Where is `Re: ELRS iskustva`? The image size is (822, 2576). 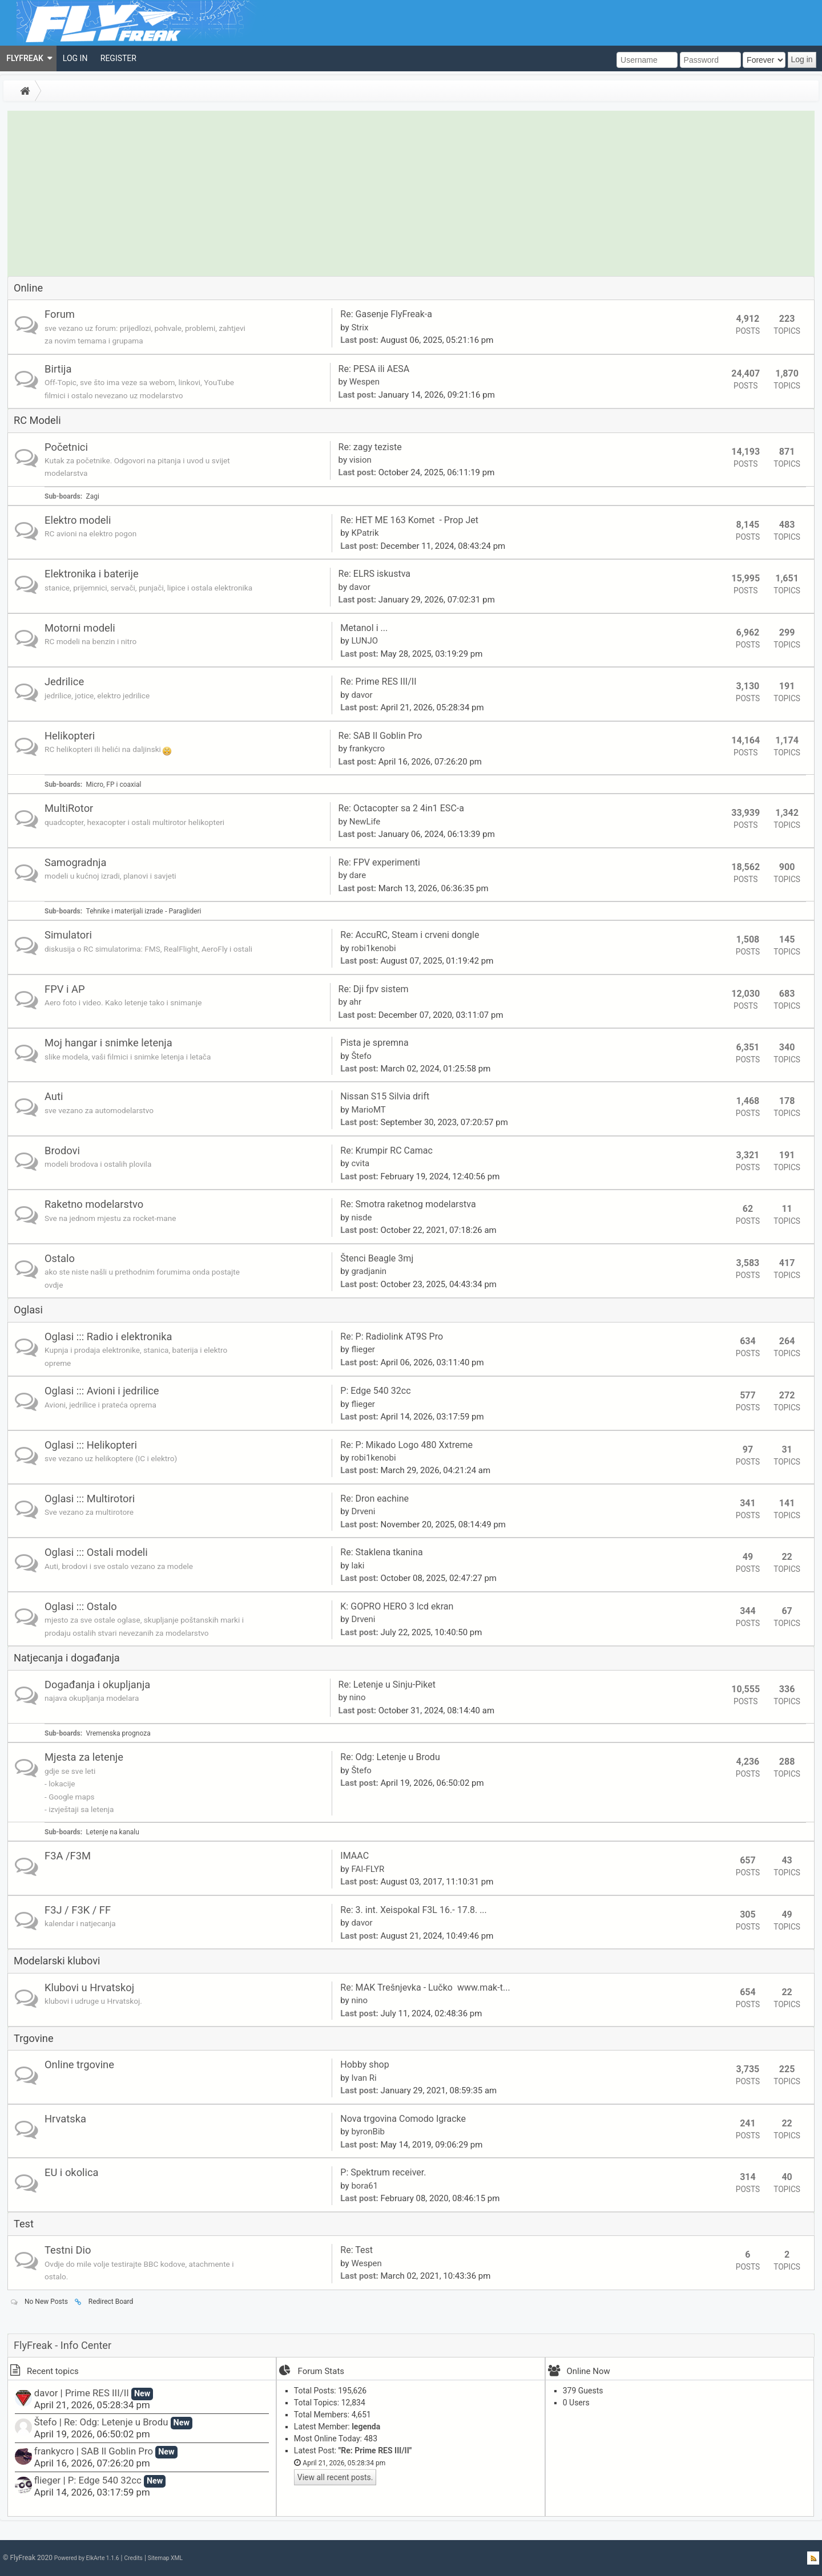
Re: ELRS iskustva is located at coordinates (375, 573).